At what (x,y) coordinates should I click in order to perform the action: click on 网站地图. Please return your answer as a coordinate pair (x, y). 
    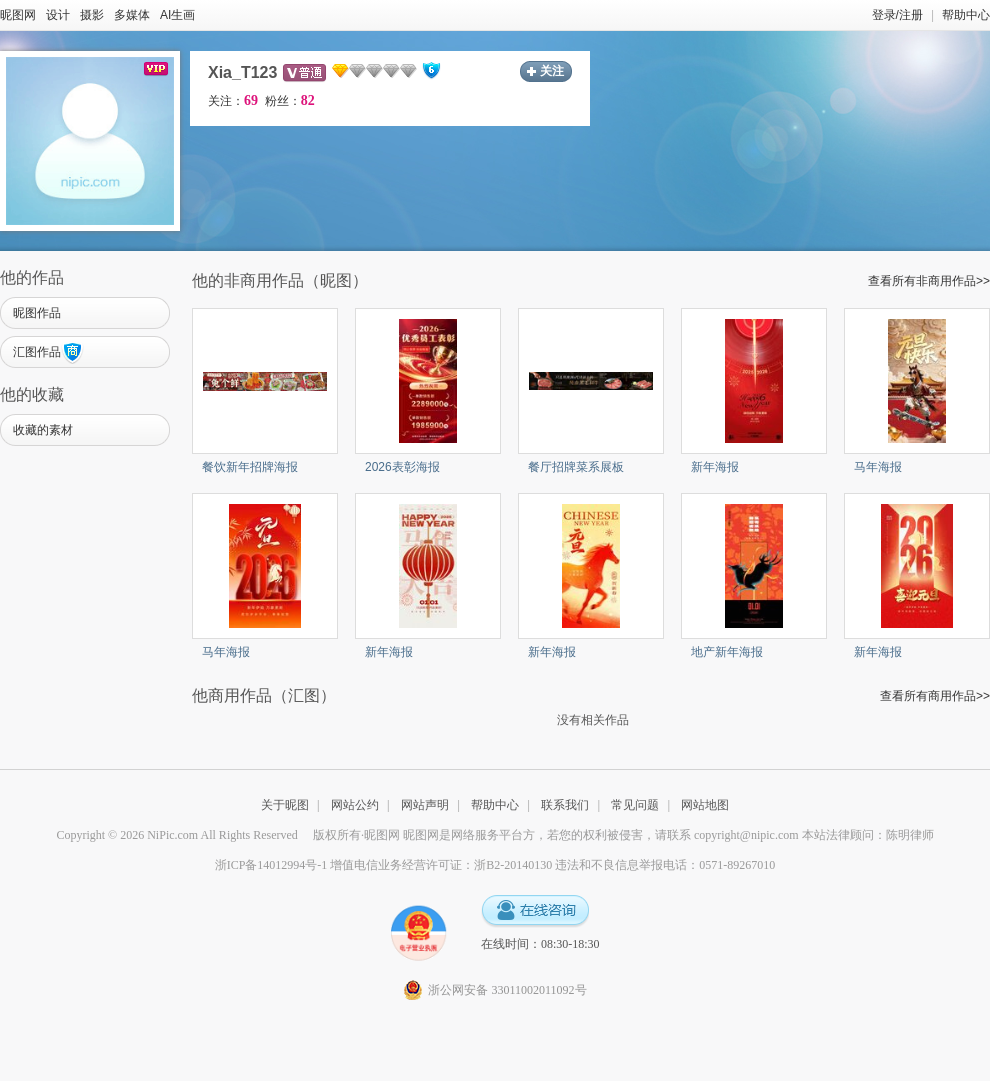
    Looking at the image, I should click on (705, 805).